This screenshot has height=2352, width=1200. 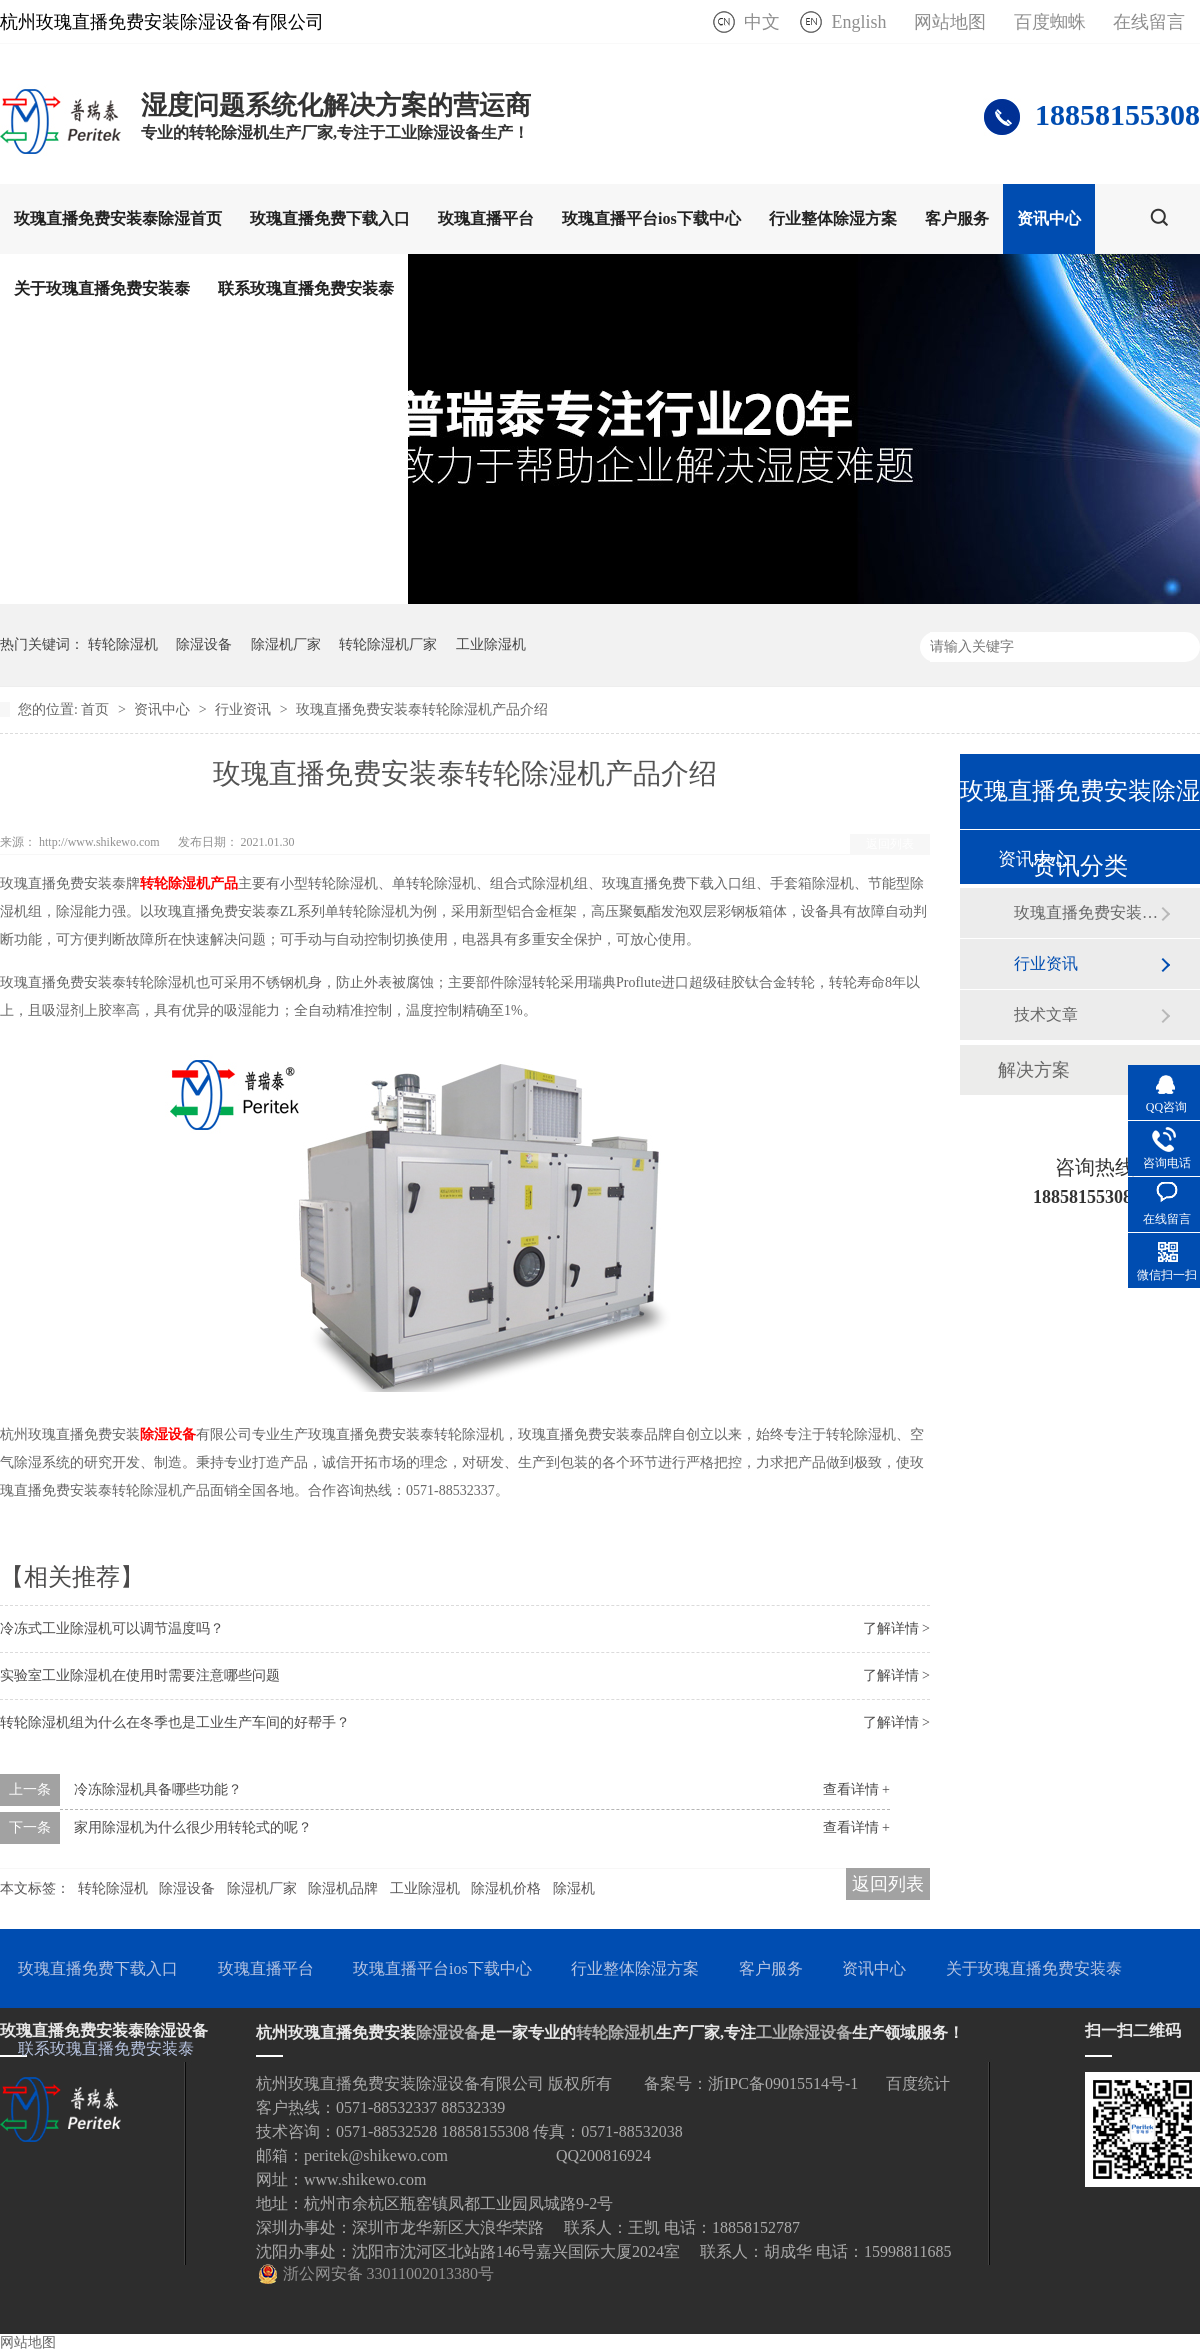 I want to click on 行业整体除湿方案, so click(x=833, y=218).